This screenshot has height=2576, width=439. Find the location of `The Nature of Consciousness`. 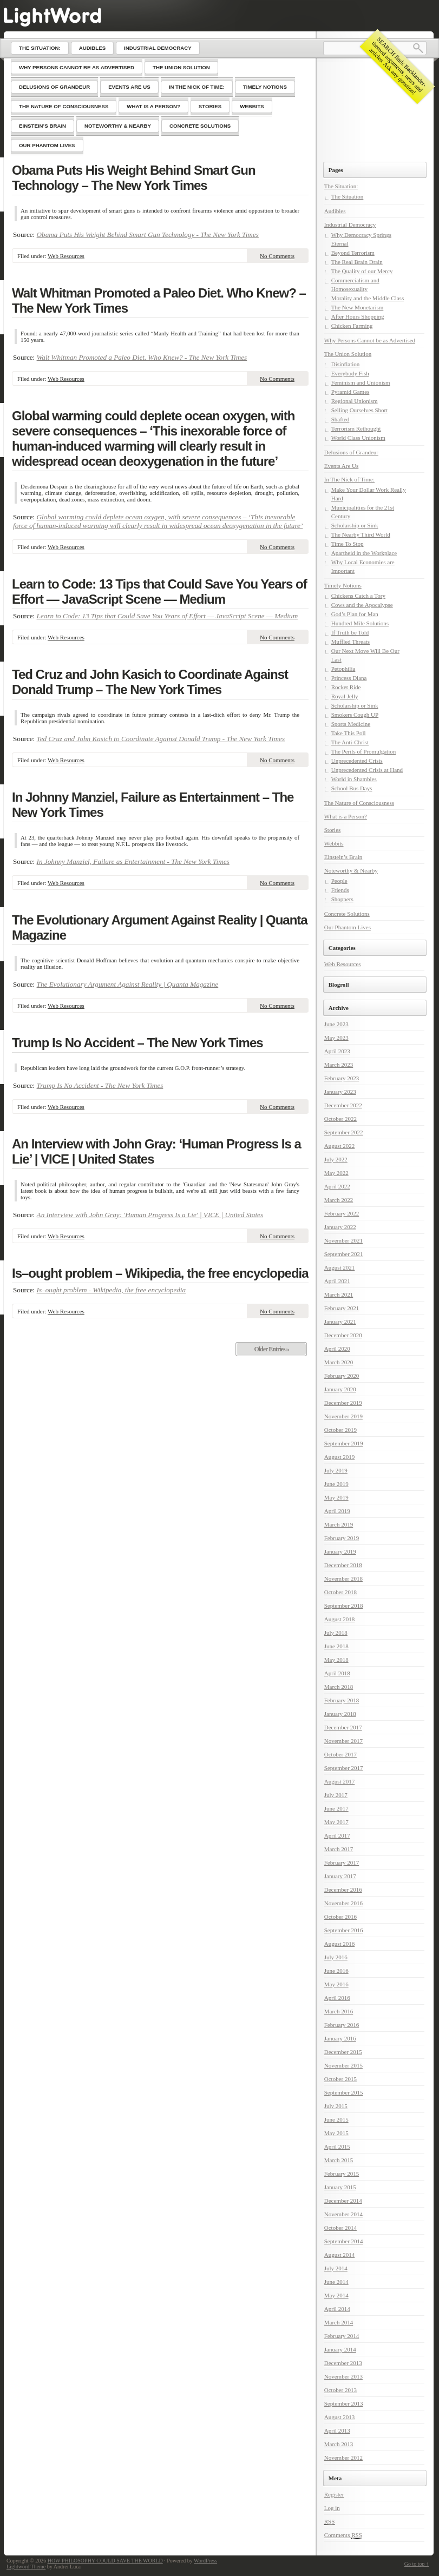

The Nature of Consciousness is located at coordinates (359, 803).